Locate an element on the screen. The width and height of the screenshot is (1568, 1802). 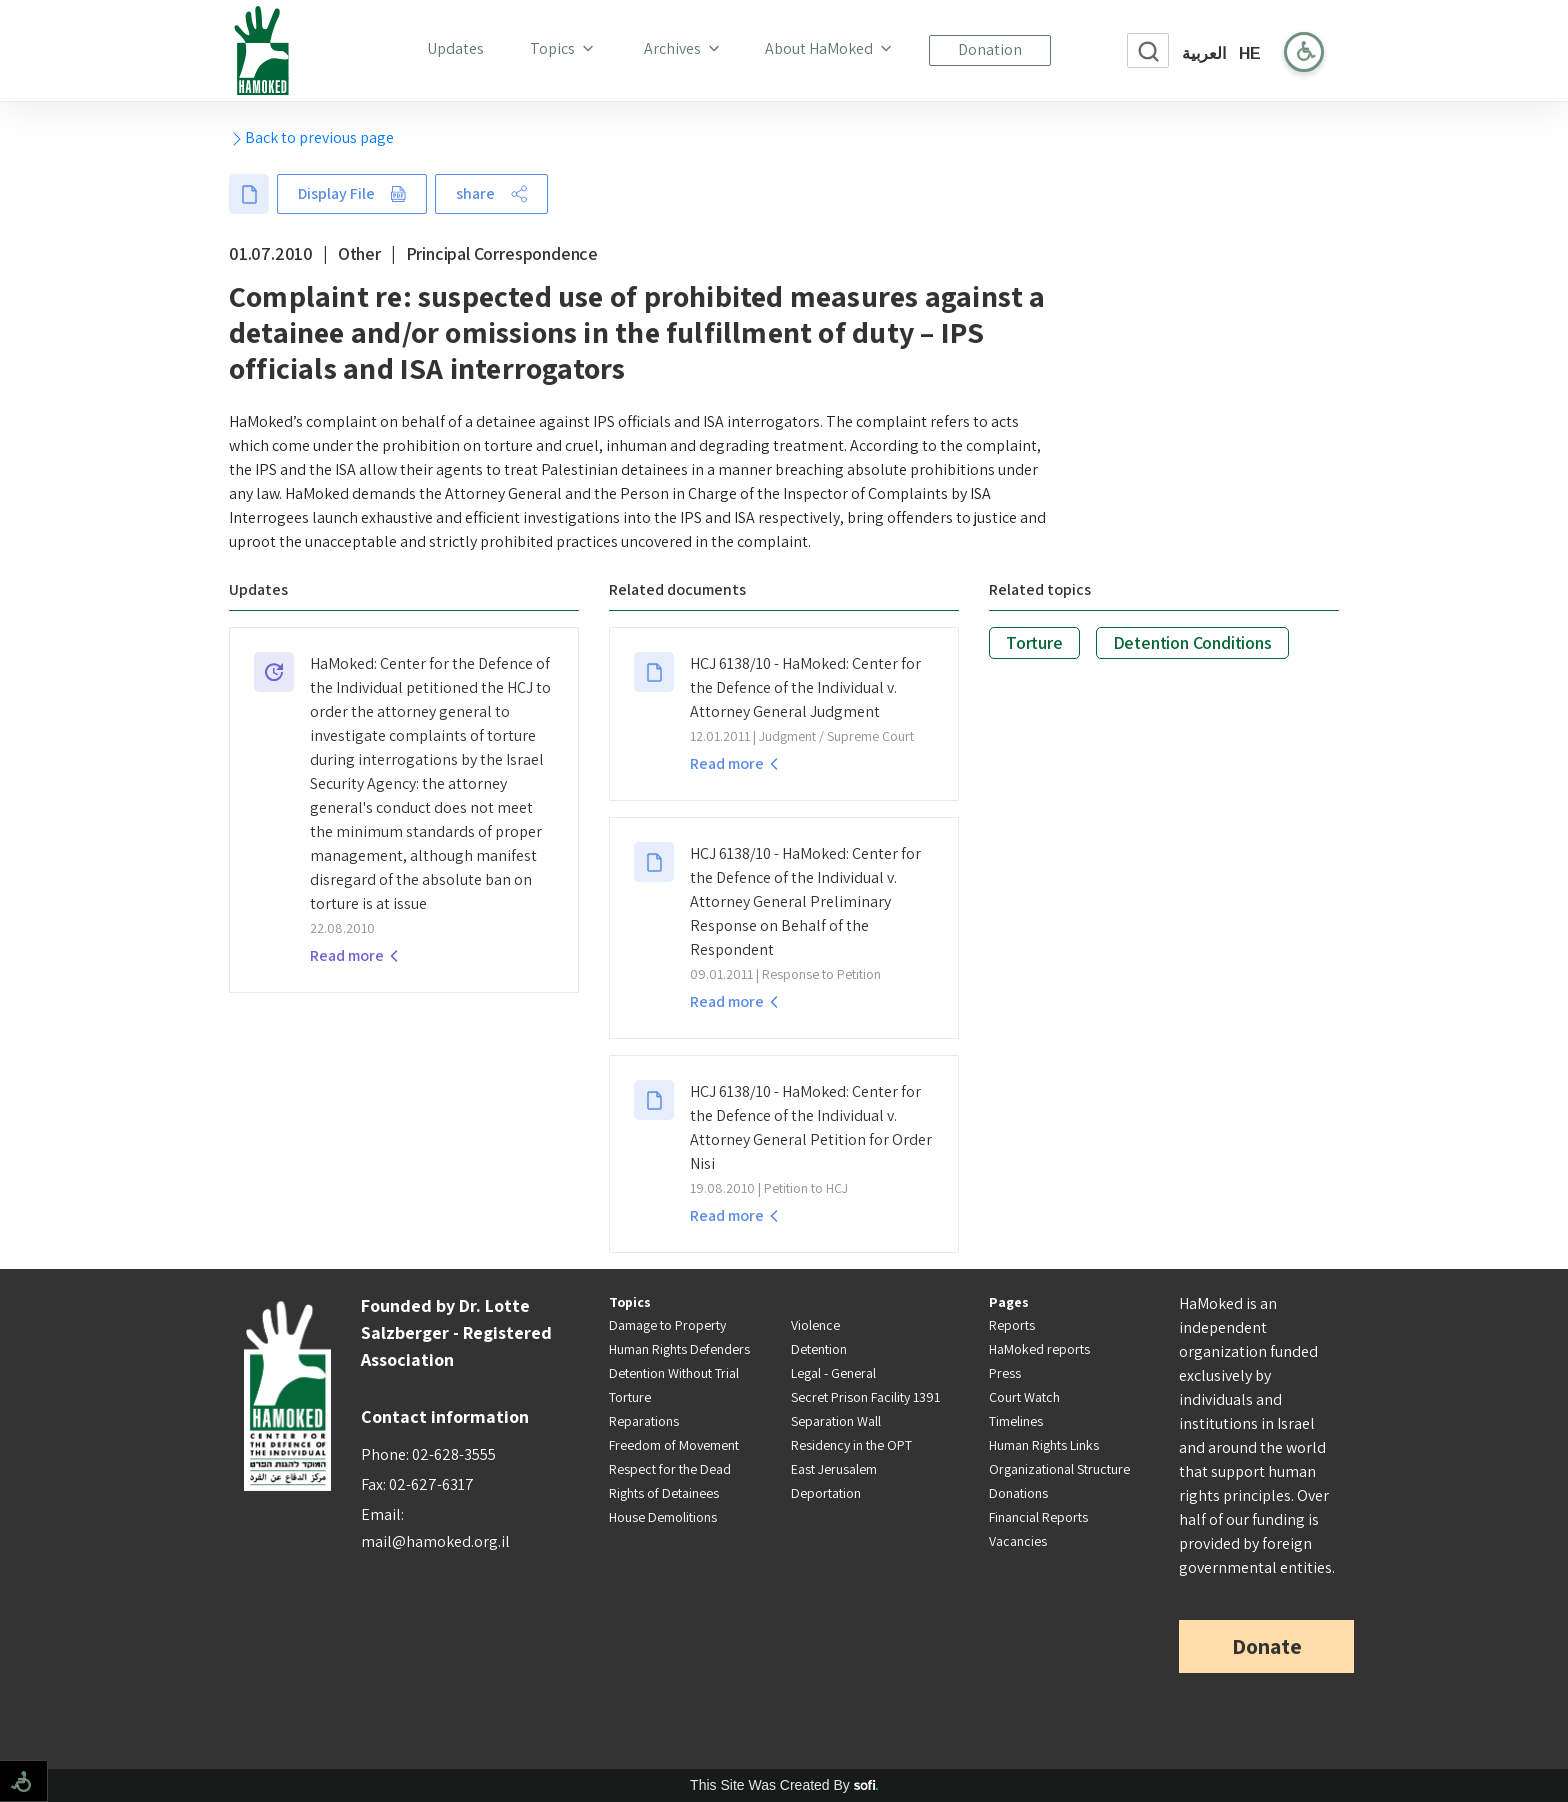
Deportation is located at coordinates (826, 1493).